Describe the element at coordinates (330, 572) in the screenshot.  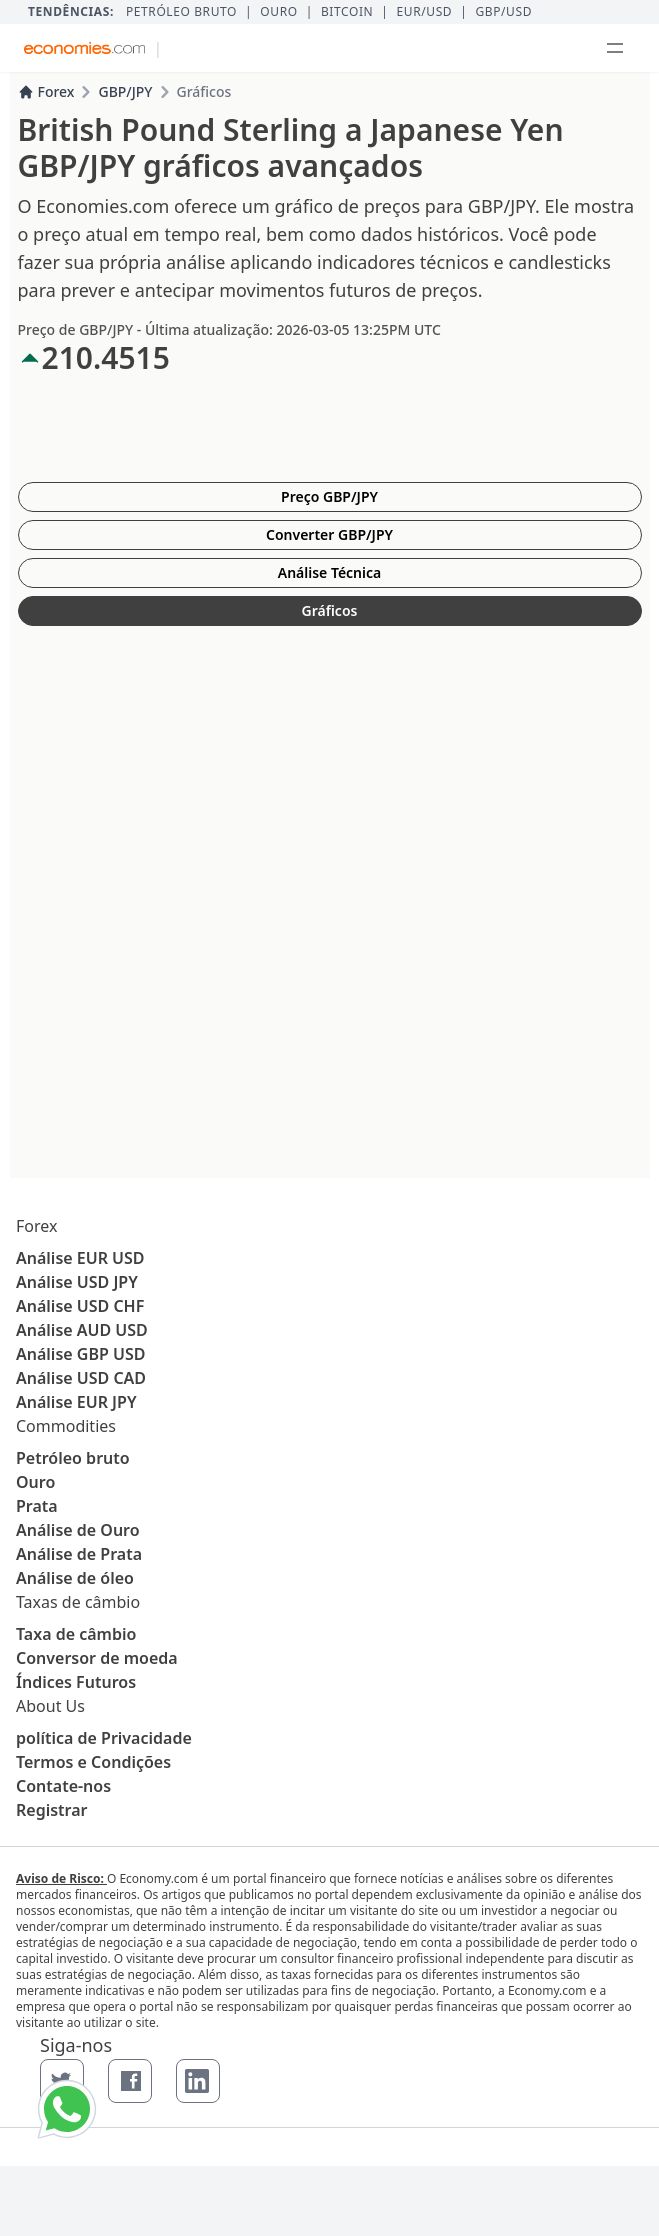
I see `Análise Técnica` at that location.